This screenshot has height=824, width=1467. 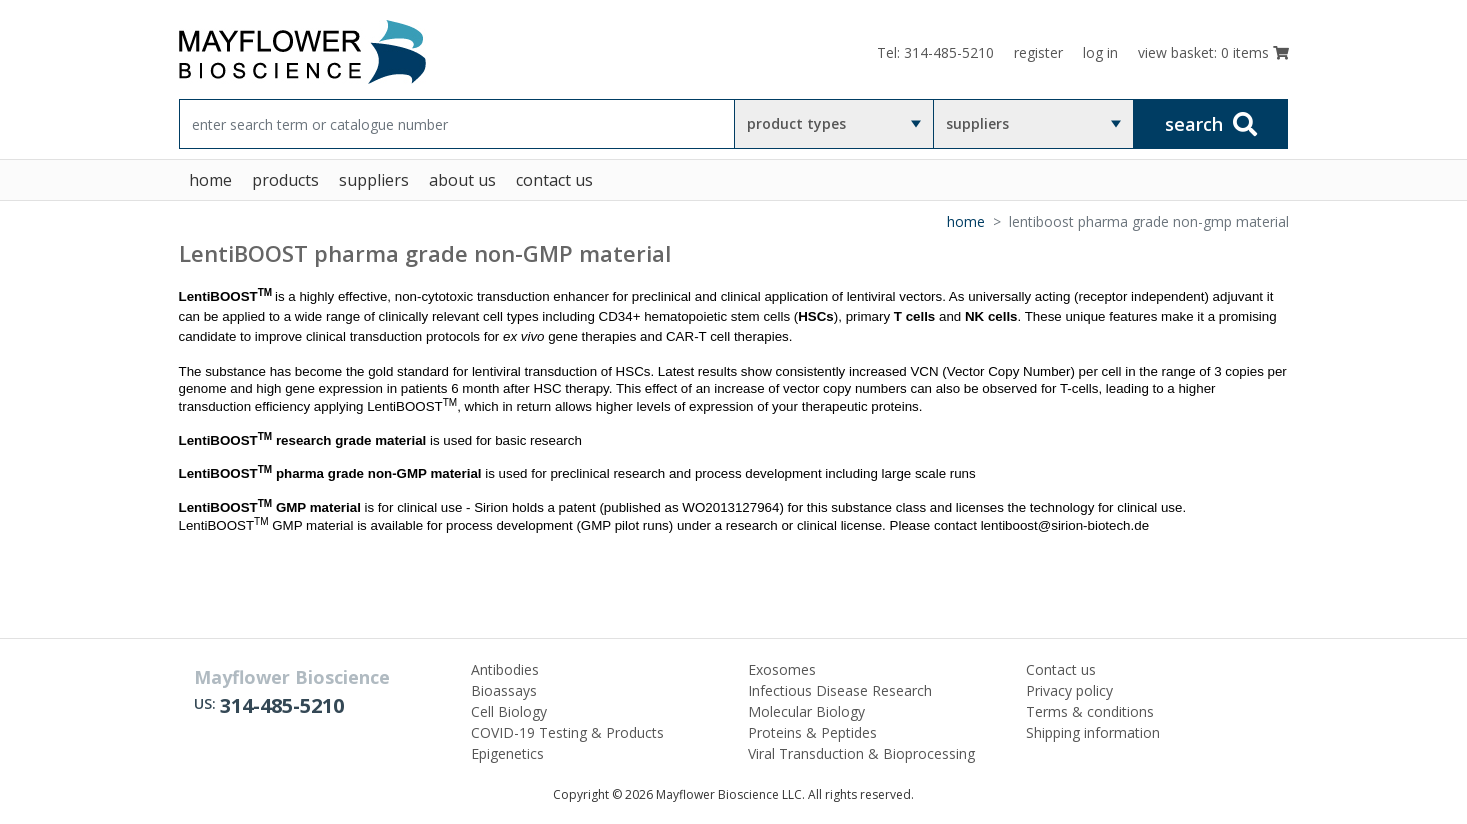 What do you see at coordinates (806, 711) in the screenshot?
I see `Molecular Biology` at bounding box center [806, 711].